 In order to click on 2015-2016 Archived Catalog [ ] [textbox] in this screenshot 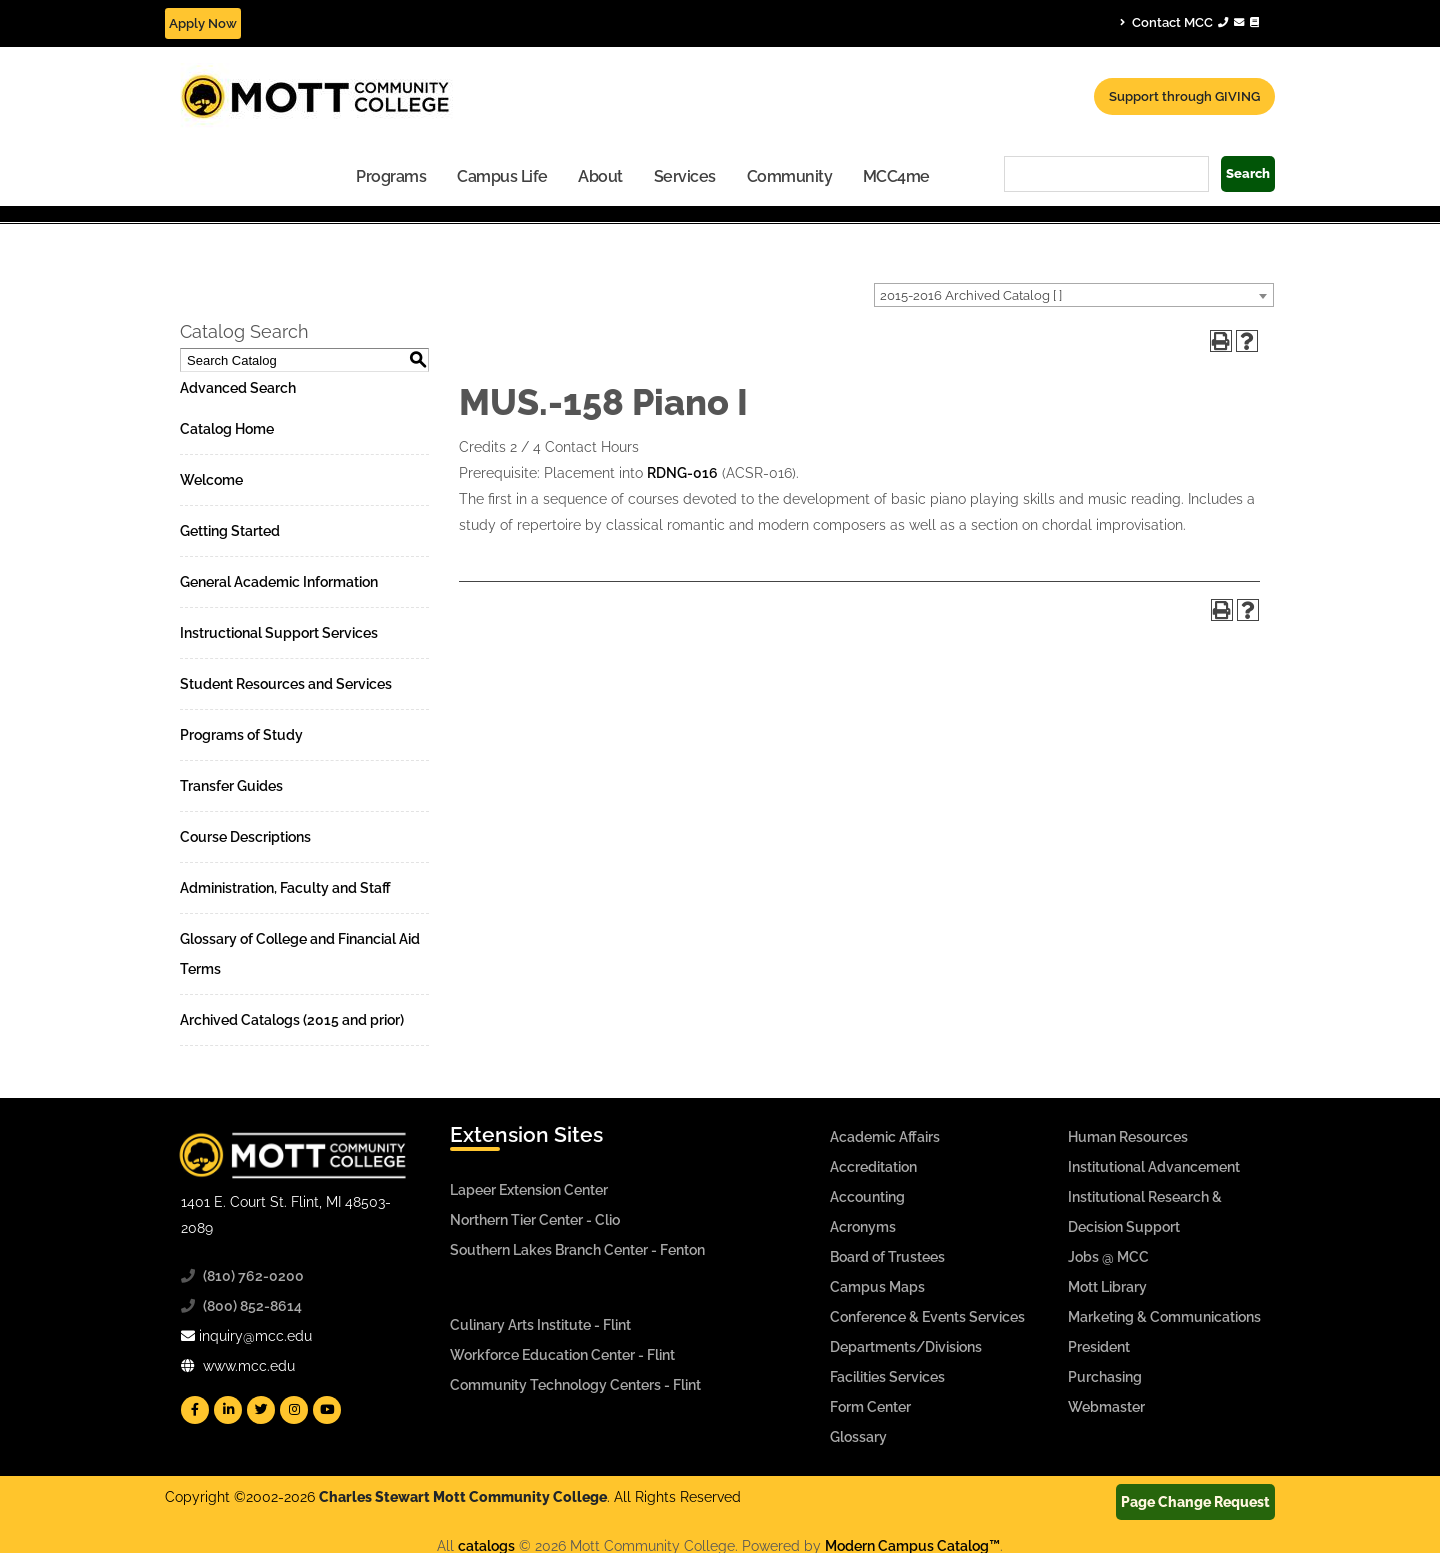, I will do `click(971, 295)`.